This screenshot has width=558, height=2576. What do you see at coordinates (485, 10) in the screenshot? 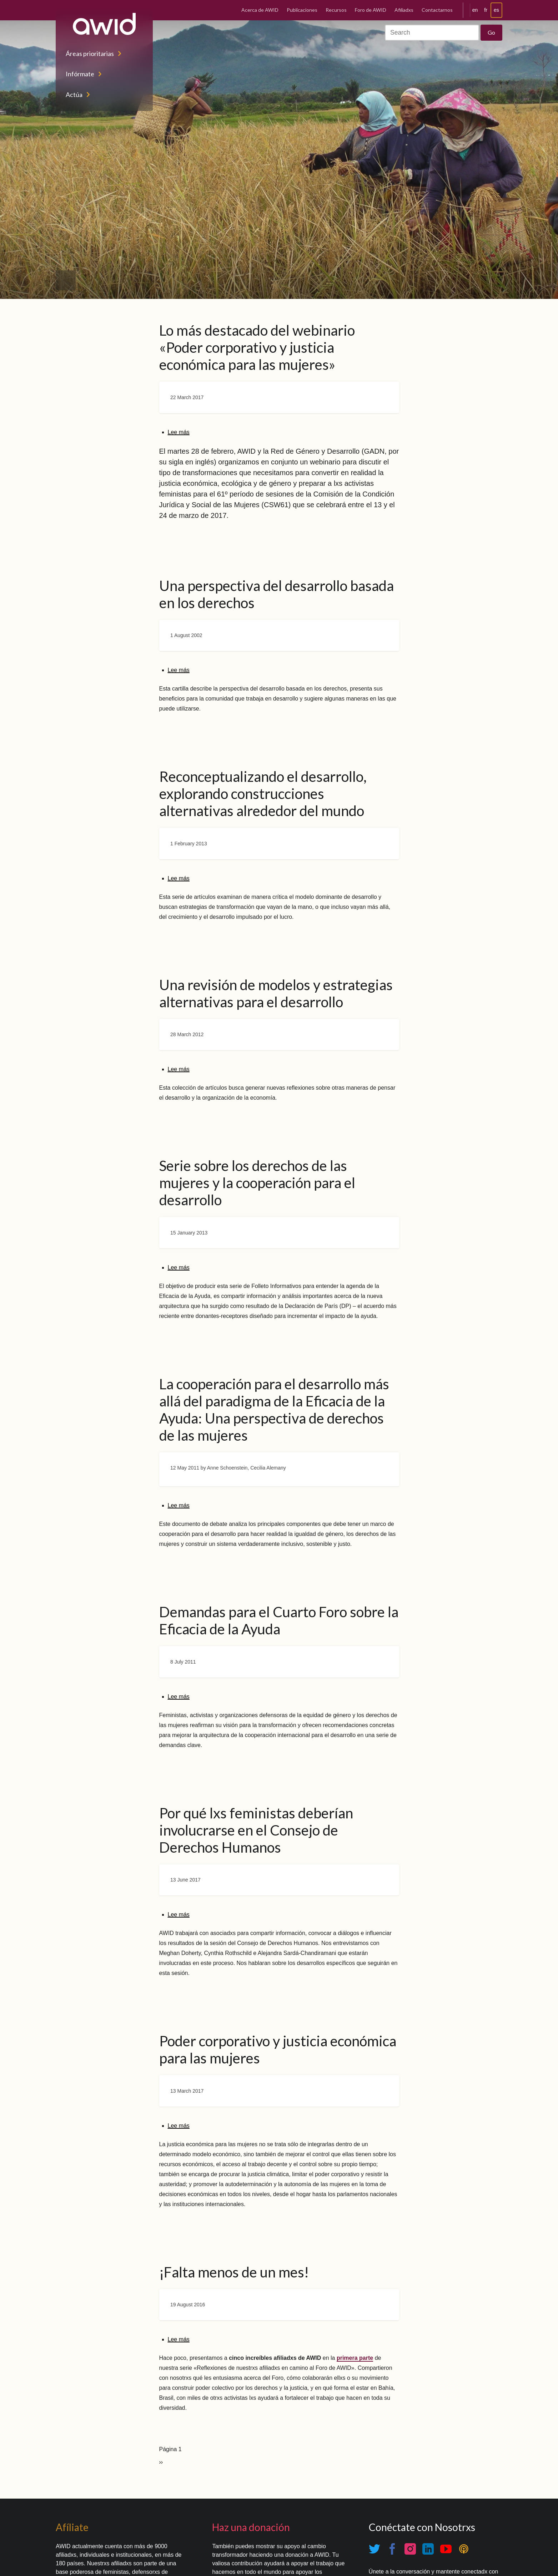
I see `fr` at bounding box center [485, 10].